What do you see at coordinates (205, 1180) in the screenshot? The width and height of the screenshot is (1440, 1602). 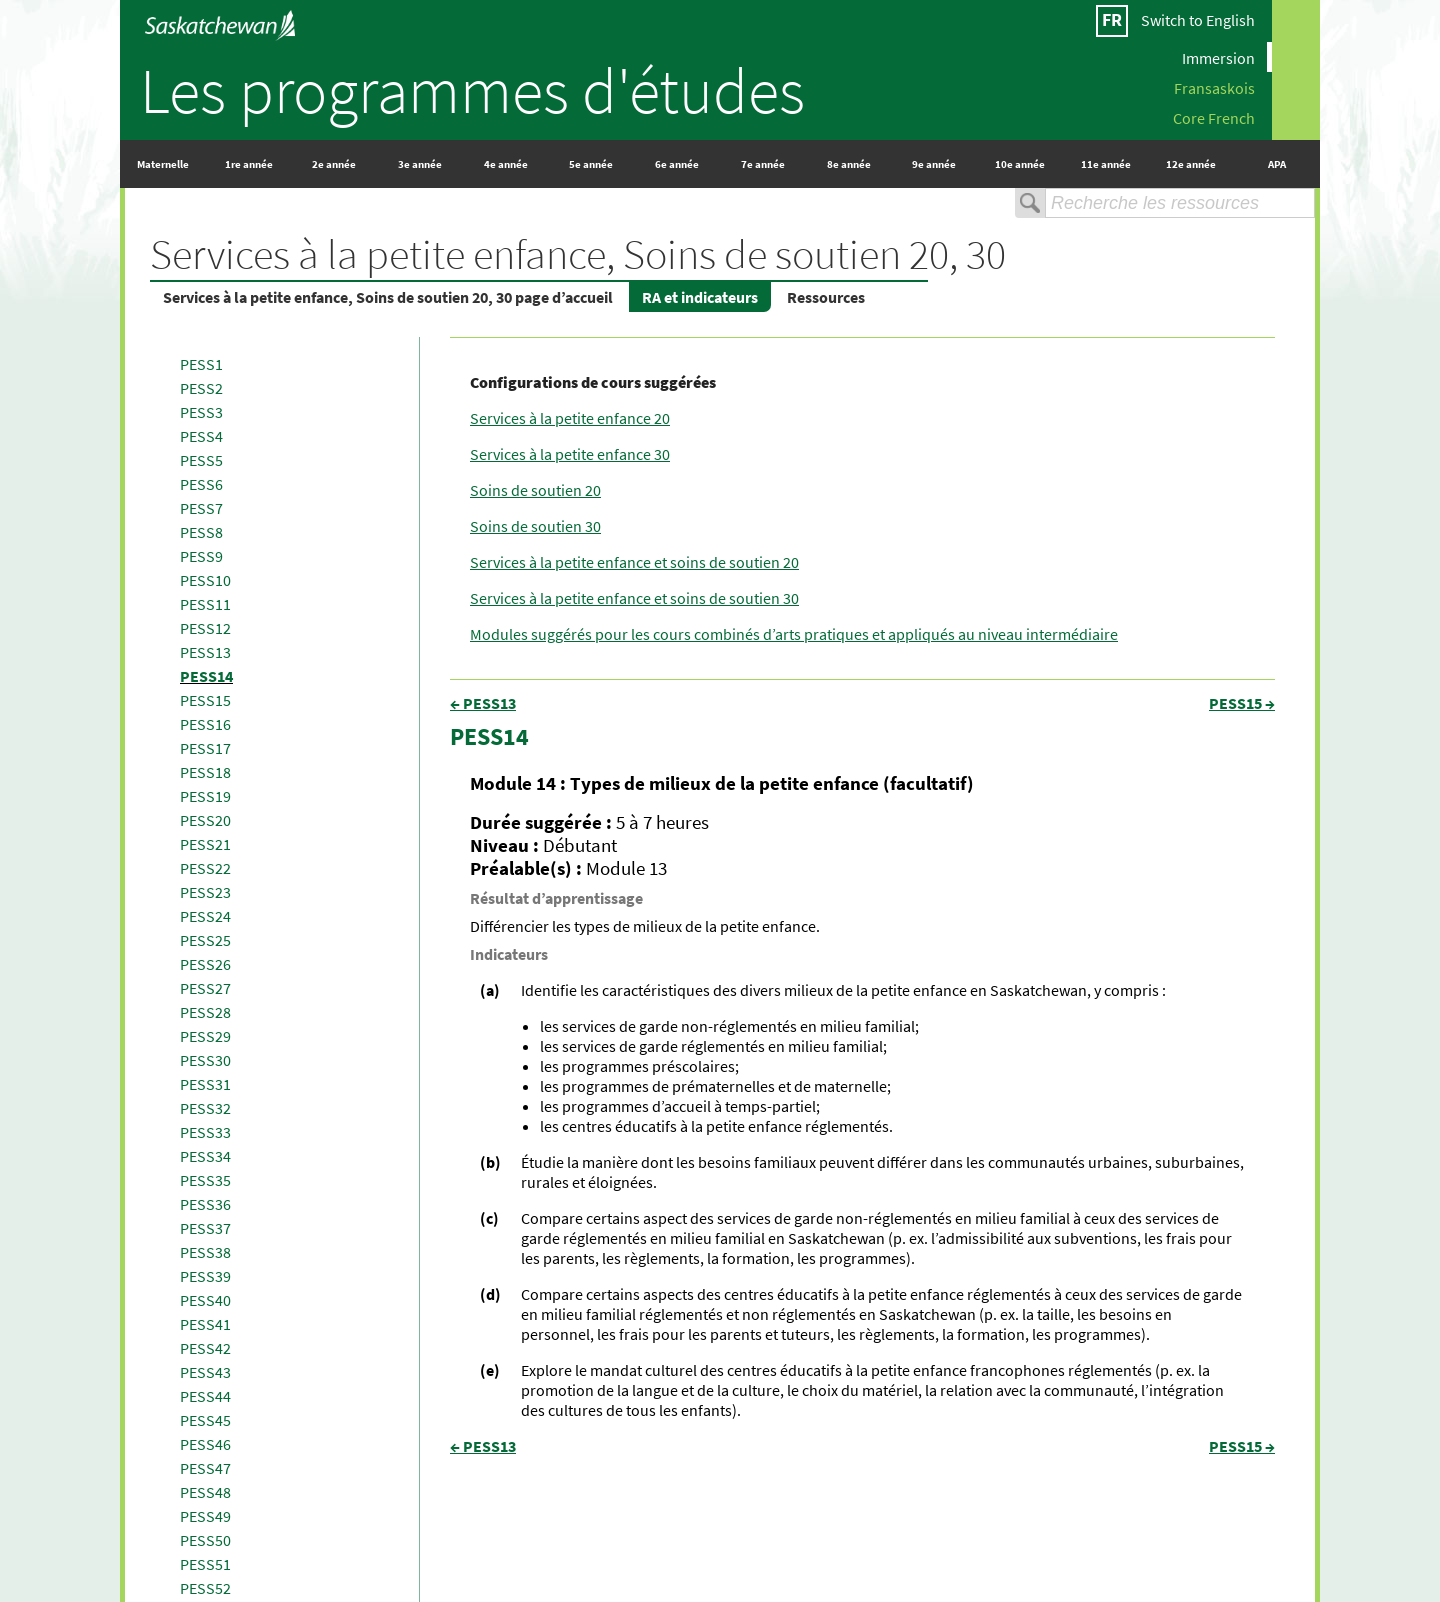 I see `PESS35` at bounding box center [205, 1180].